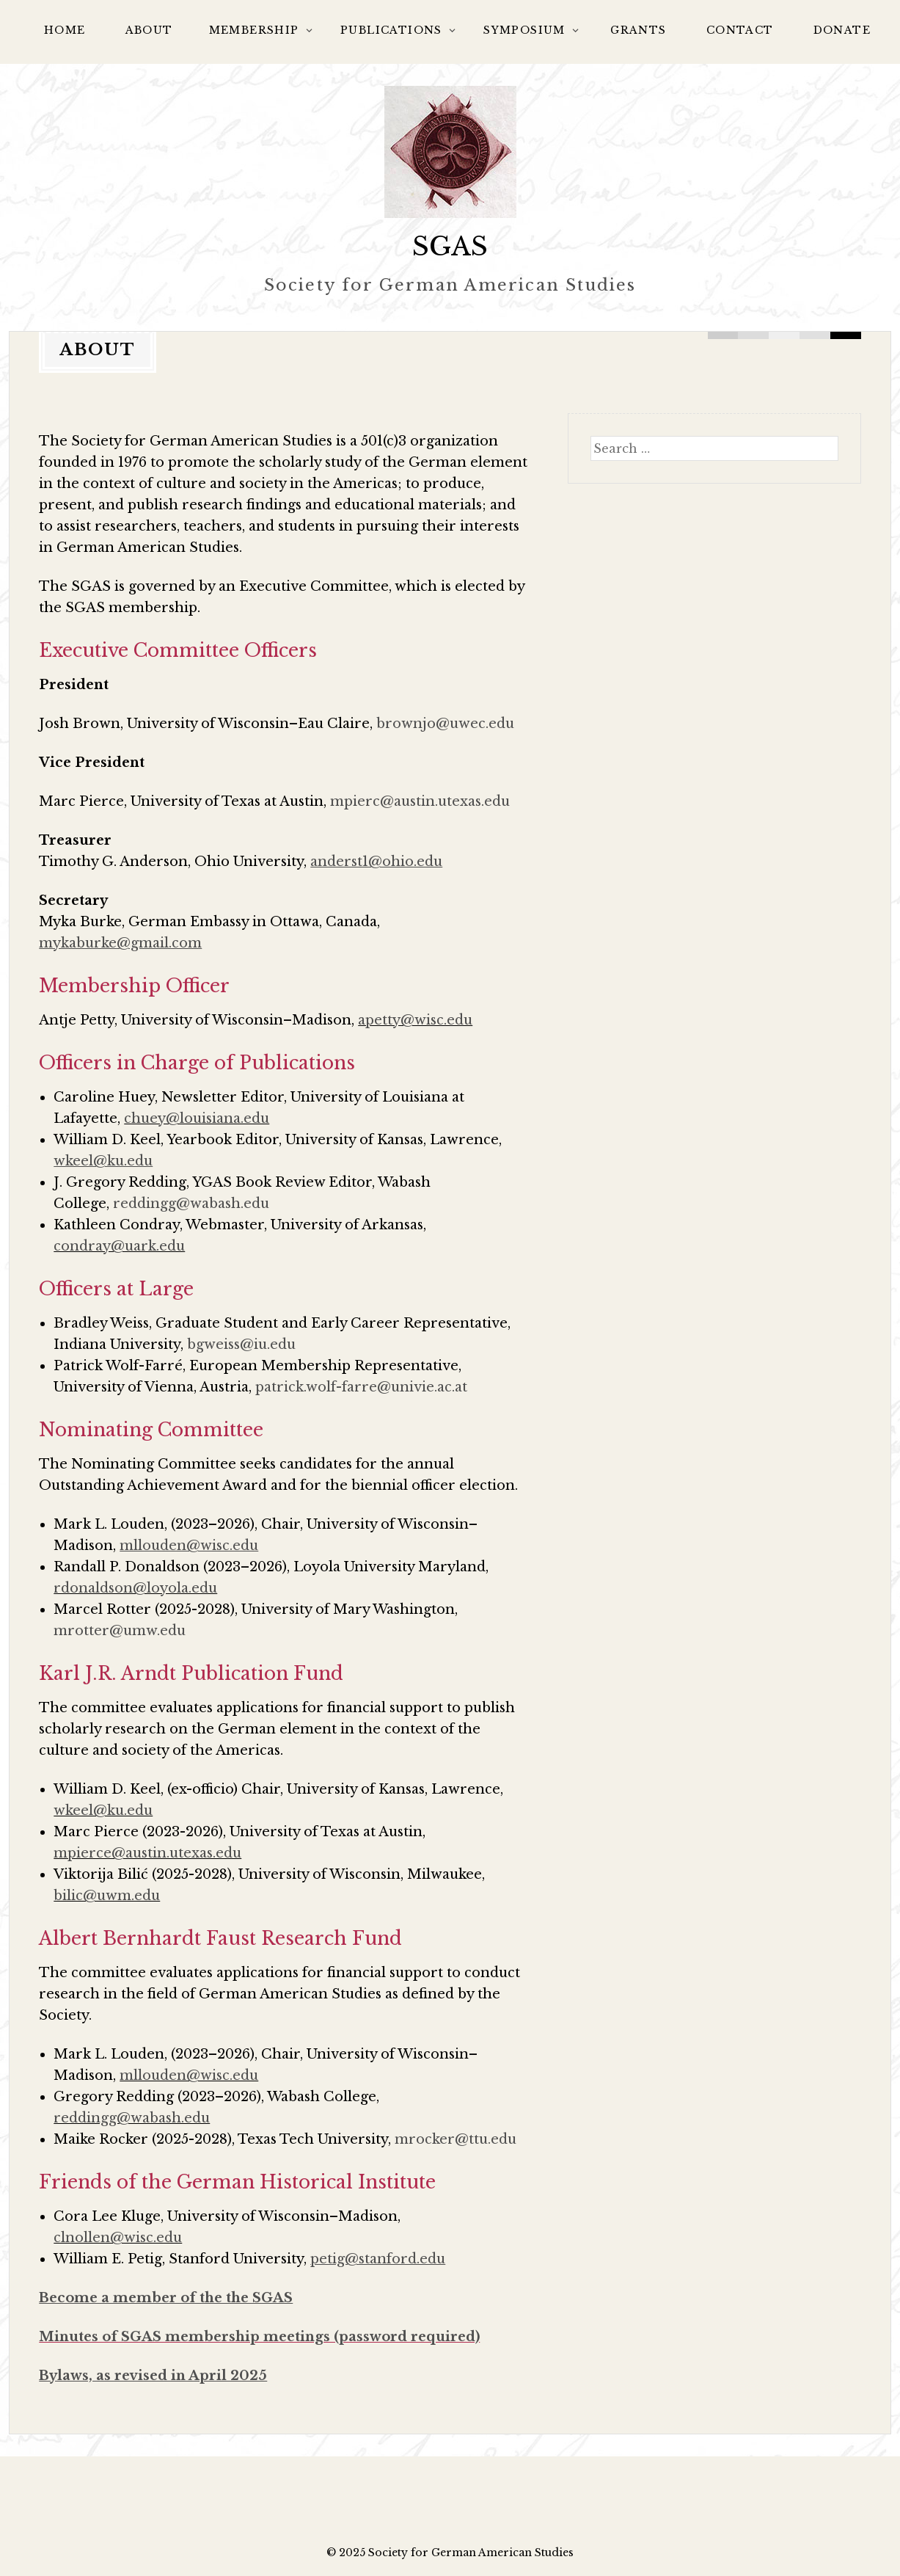  Describe the element at coordinates (189, 2075) in the screenshot. I see `mllouden@wisc.edu` at that location.